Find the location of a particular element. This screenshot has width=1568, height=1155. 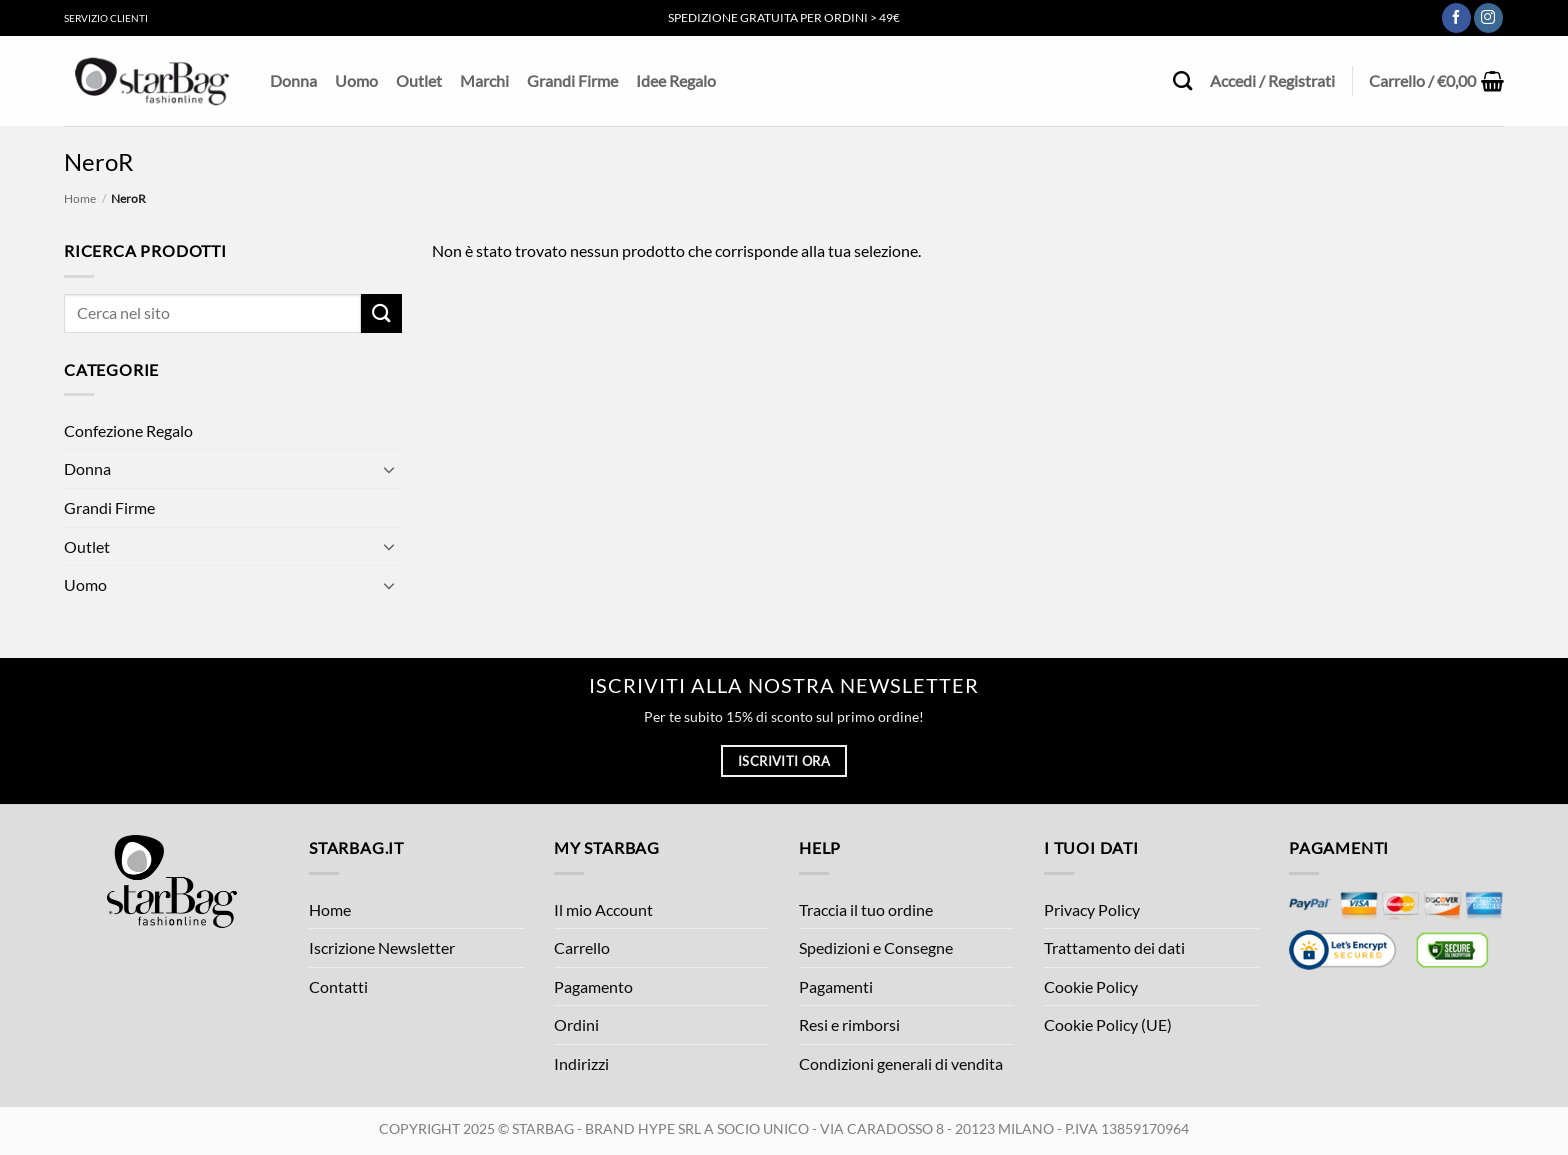

Privacy Policy is located at coordinates (1092, 909).